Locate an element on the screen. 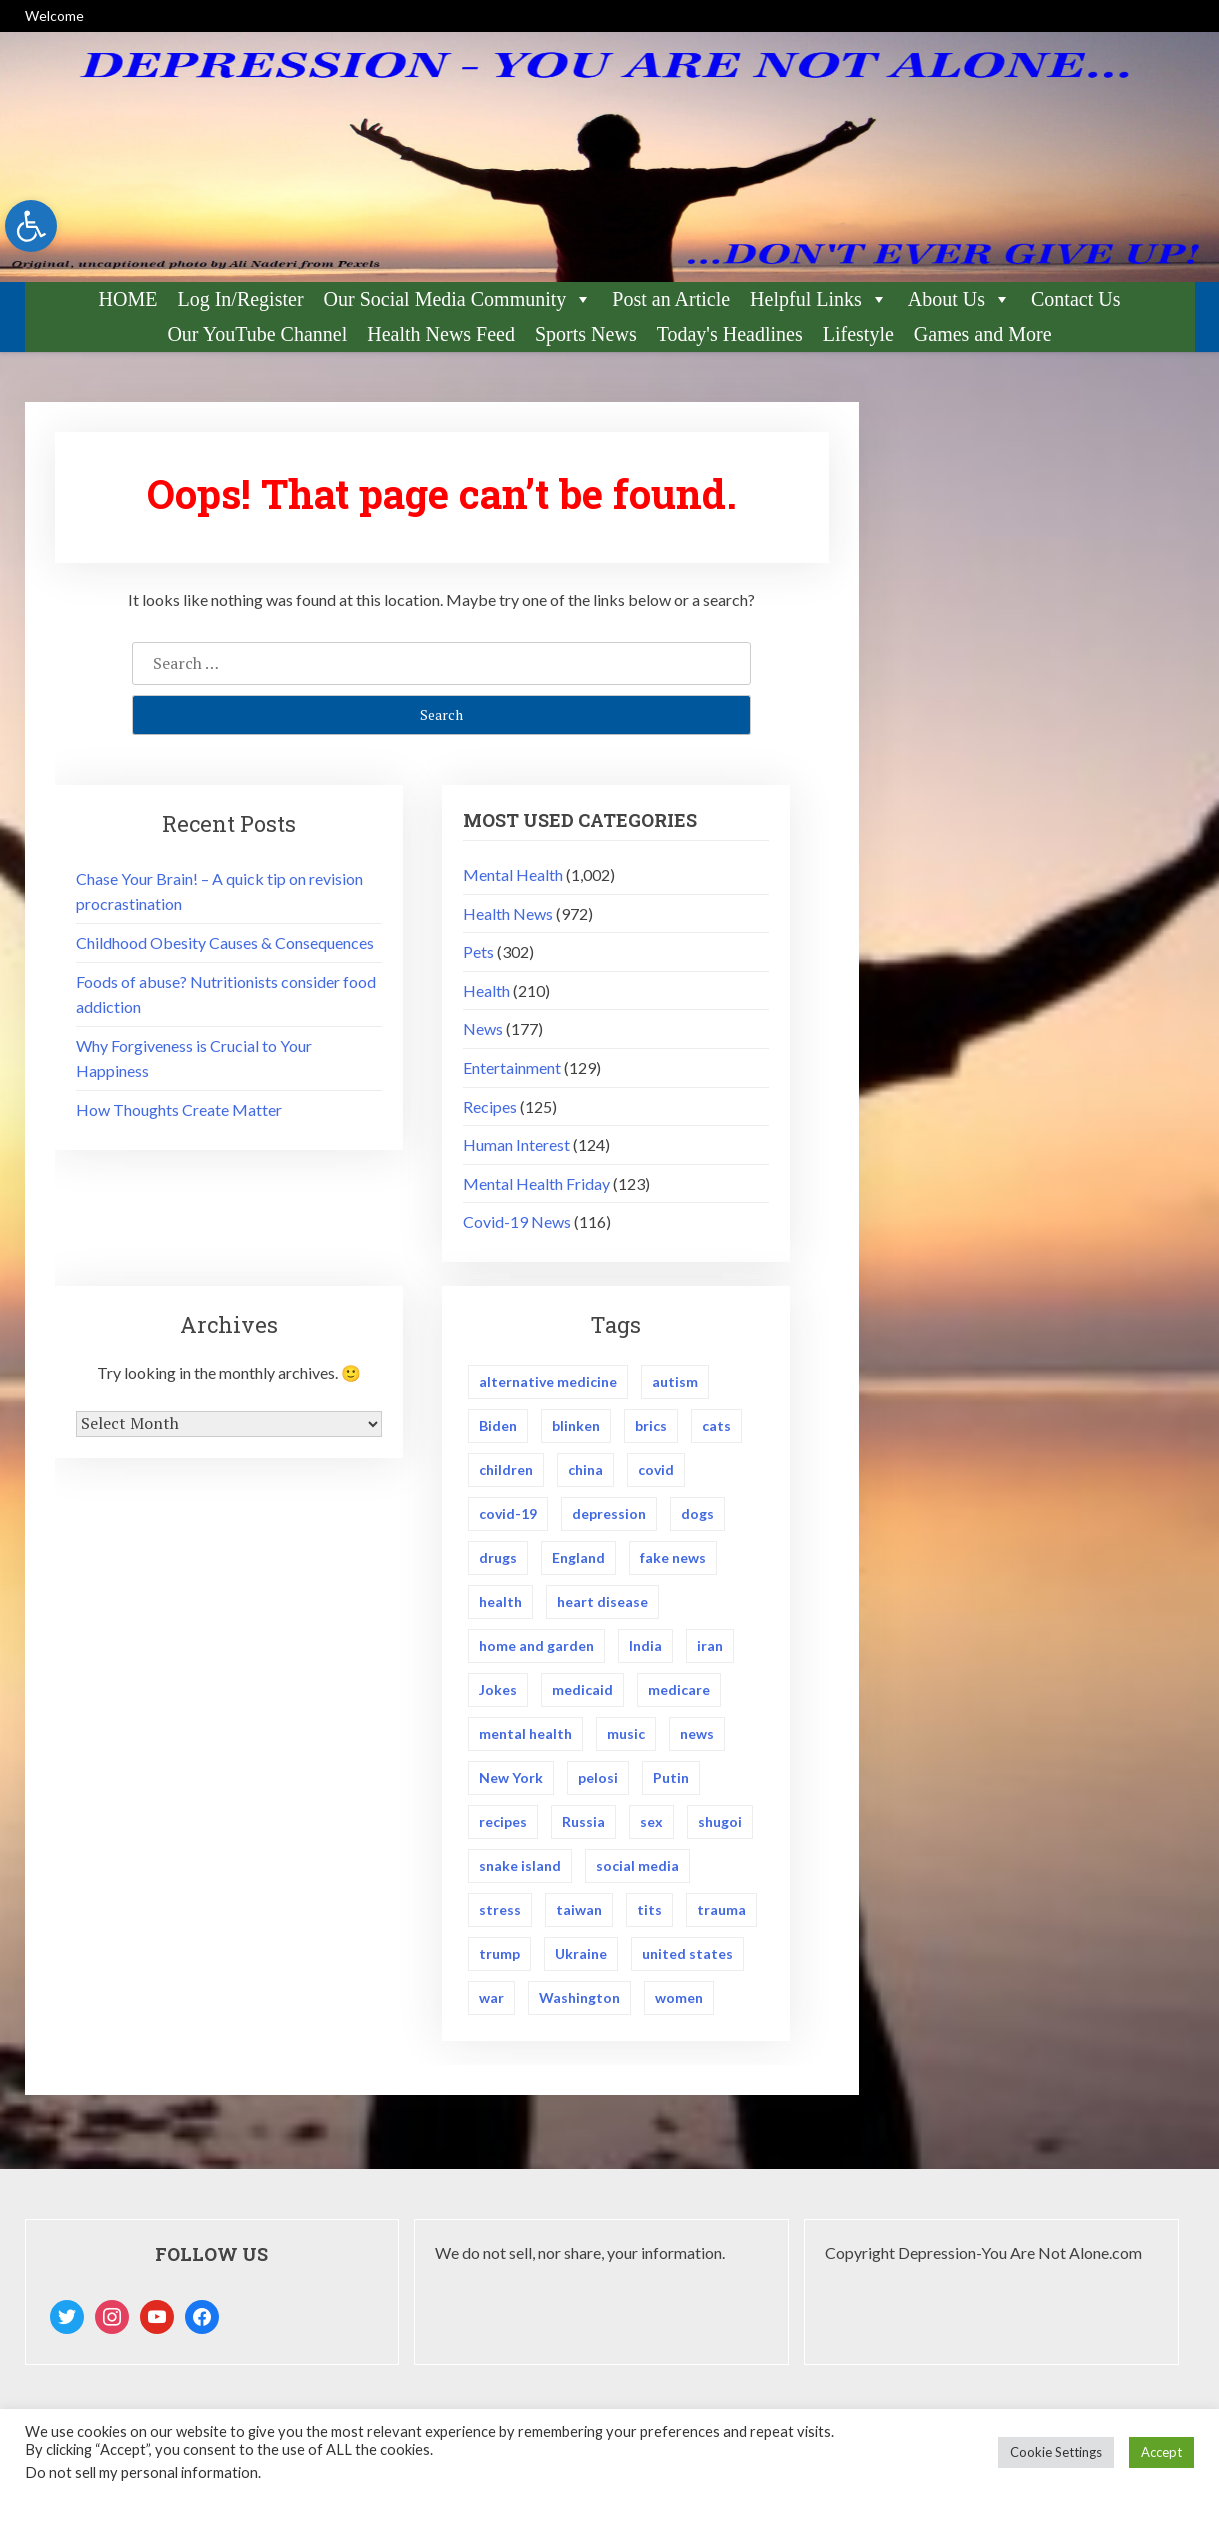  war [link] is located at coordinates (491, 2003).